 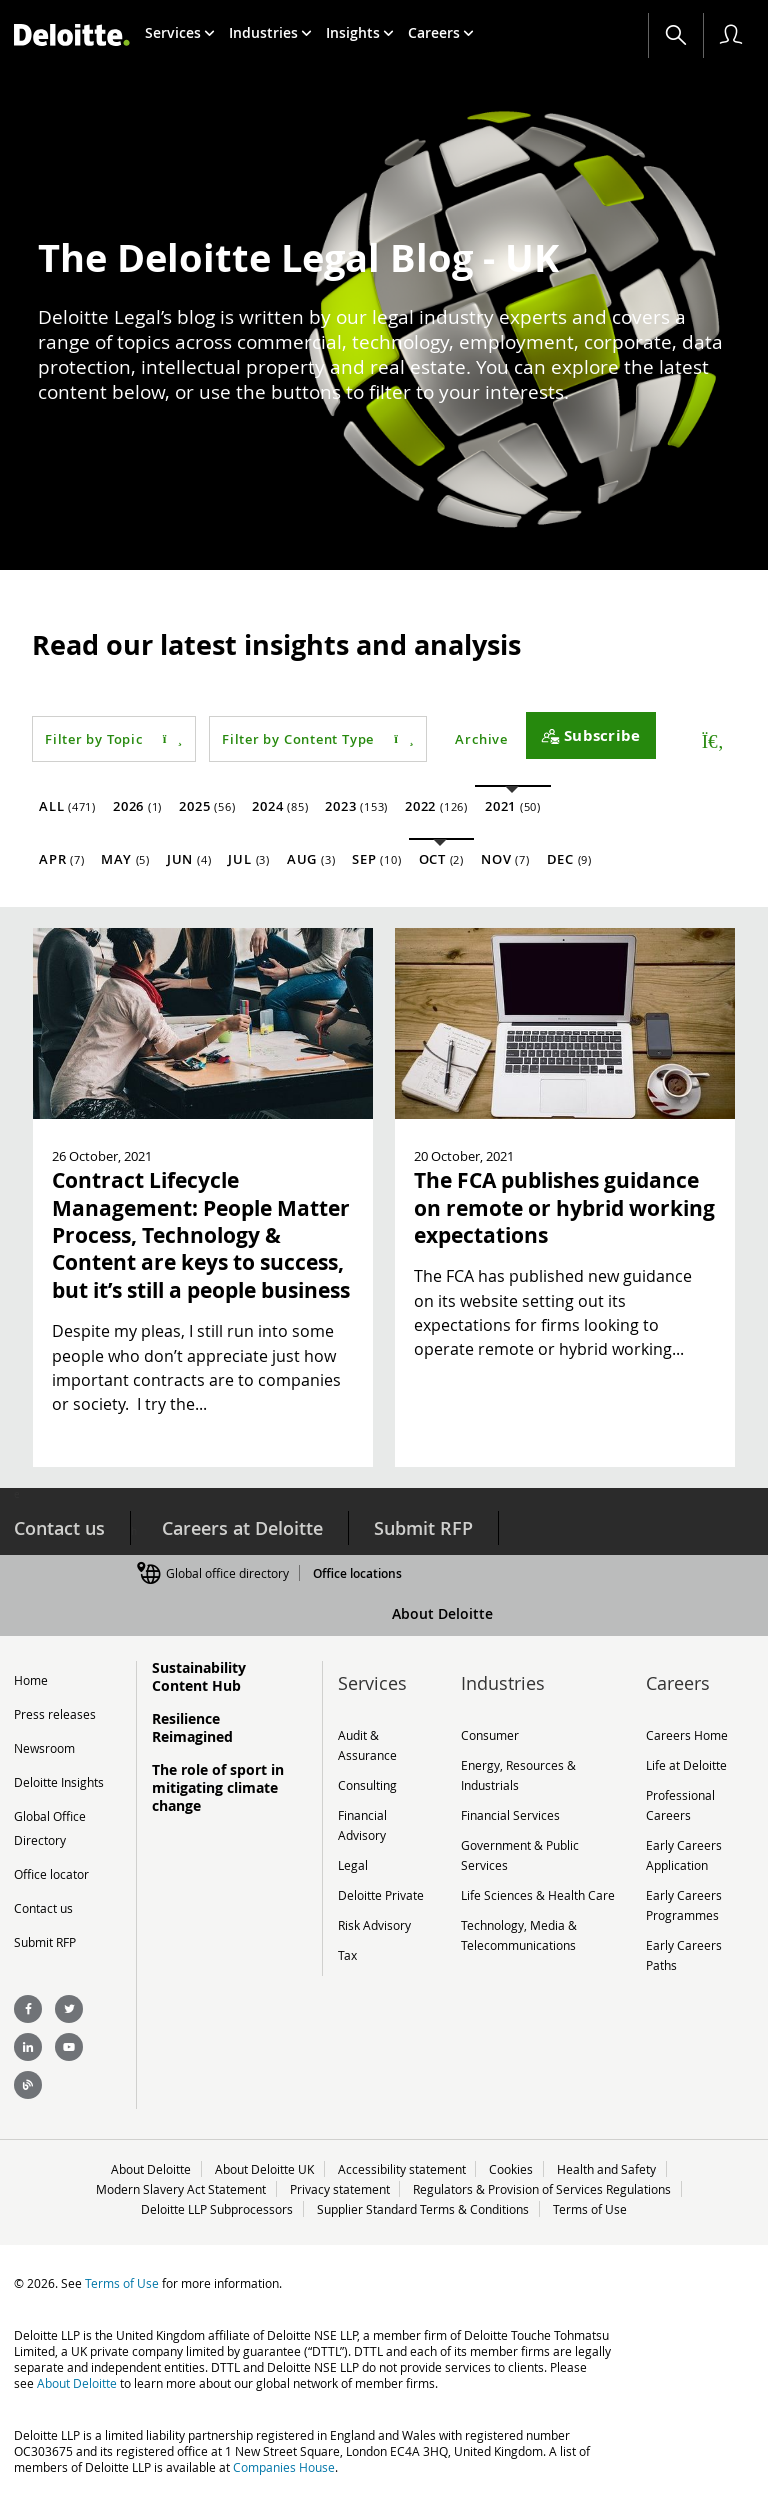 What do you see at coordinates (61, 859) in the screenshot?
I see `Apr` at bounding box center [61, 859].